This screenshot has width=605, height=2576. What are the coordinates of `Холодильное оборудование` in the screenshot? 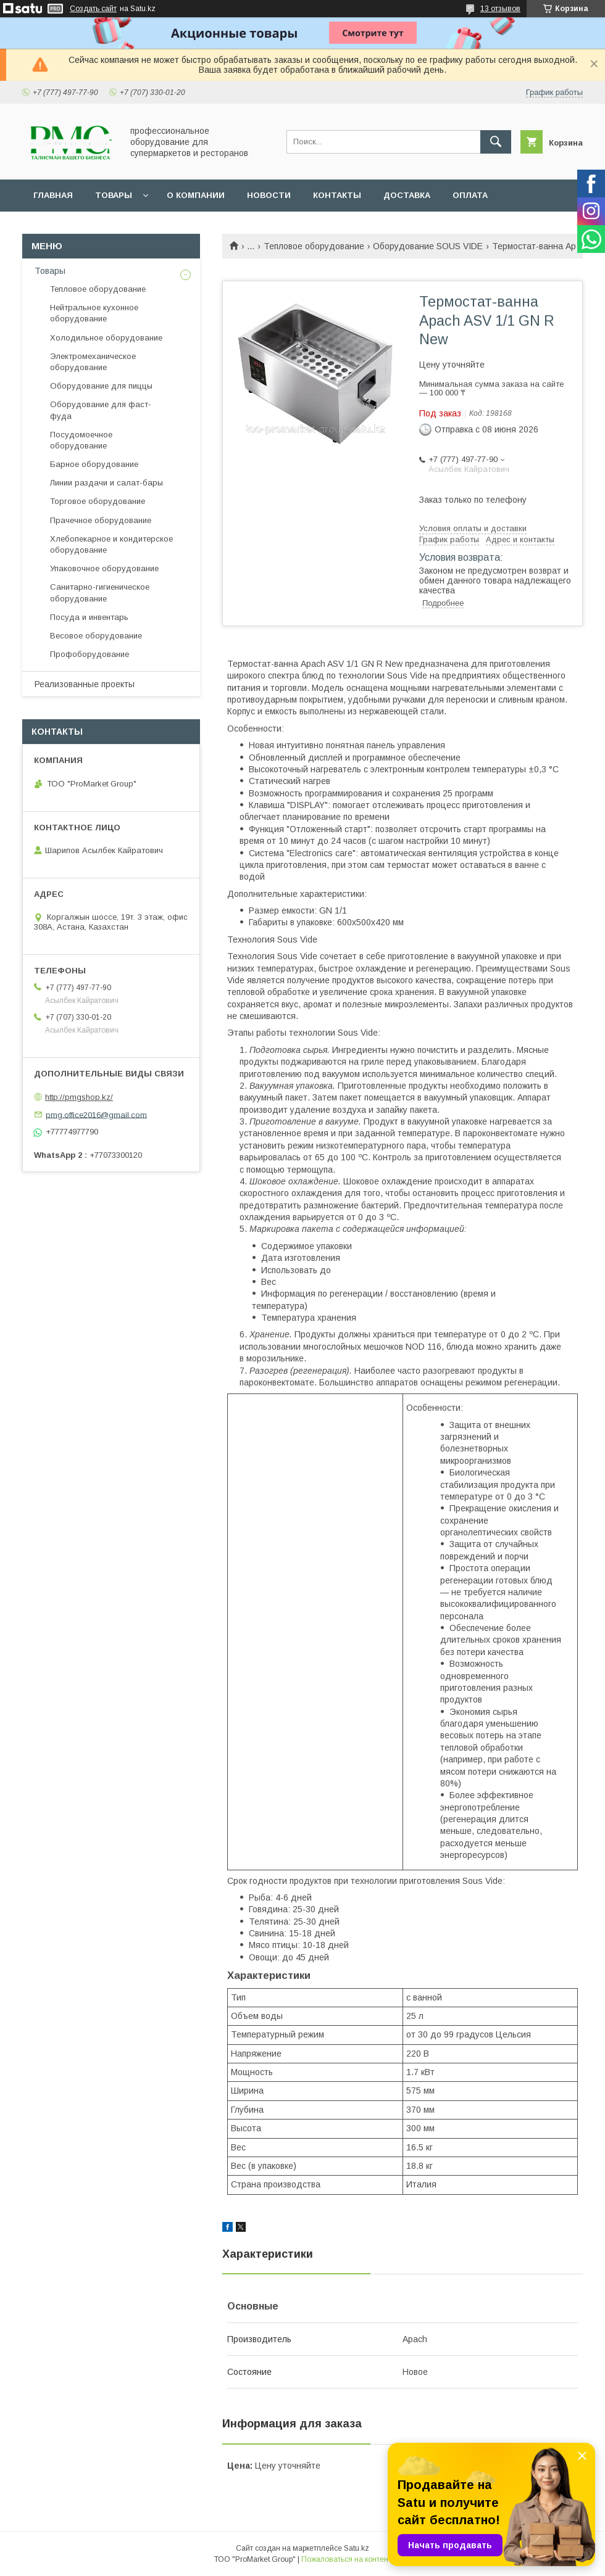 It's located at (106, 337).